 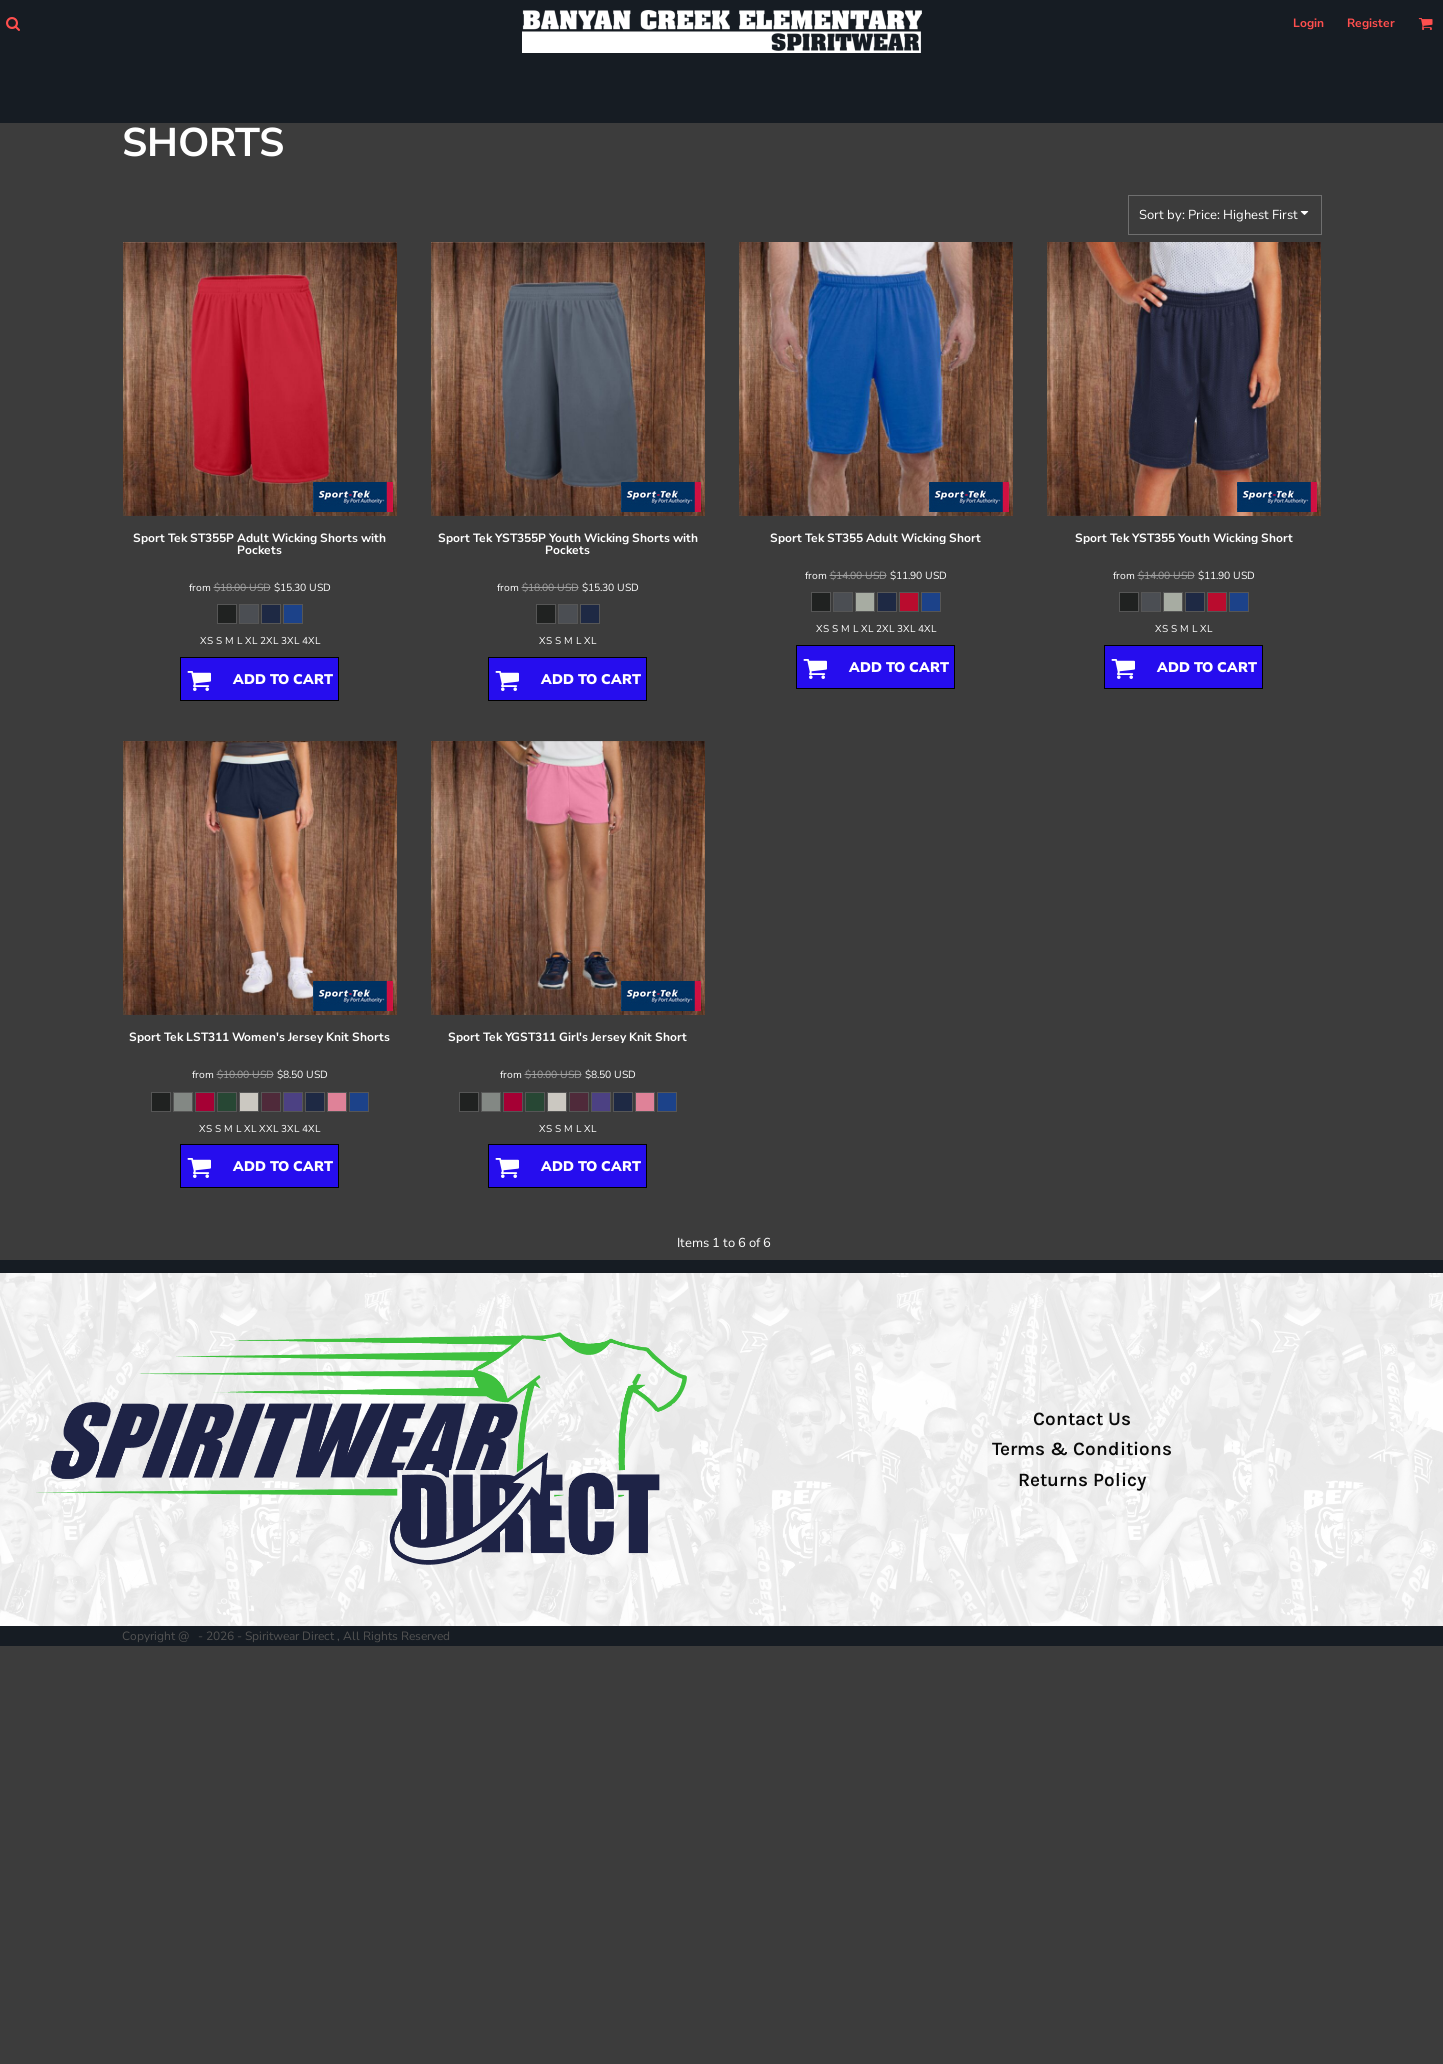 What do you see at coordinates (1082, 1419) in the screenshot?
I see `Contact Us` at bounding box center [1082, 1419].